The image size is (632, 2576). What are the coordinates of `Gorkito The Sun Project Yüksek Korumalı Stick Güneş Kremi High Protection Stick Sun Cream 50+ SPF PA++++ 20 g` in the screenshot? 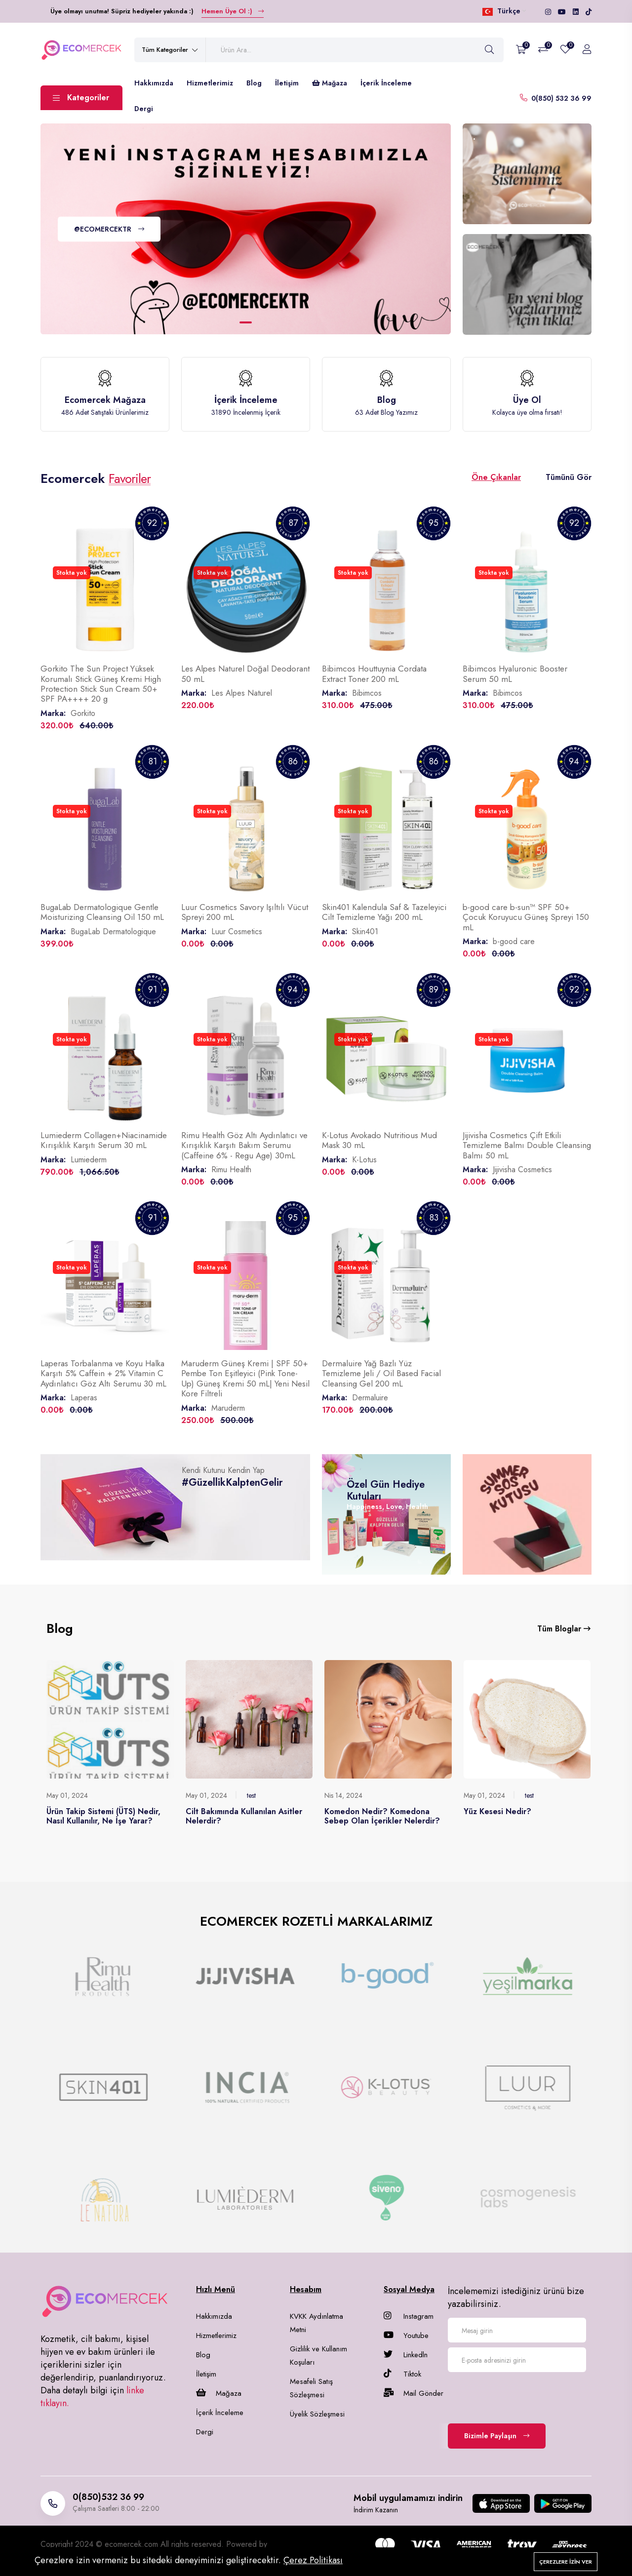 It's located at (100, 684).